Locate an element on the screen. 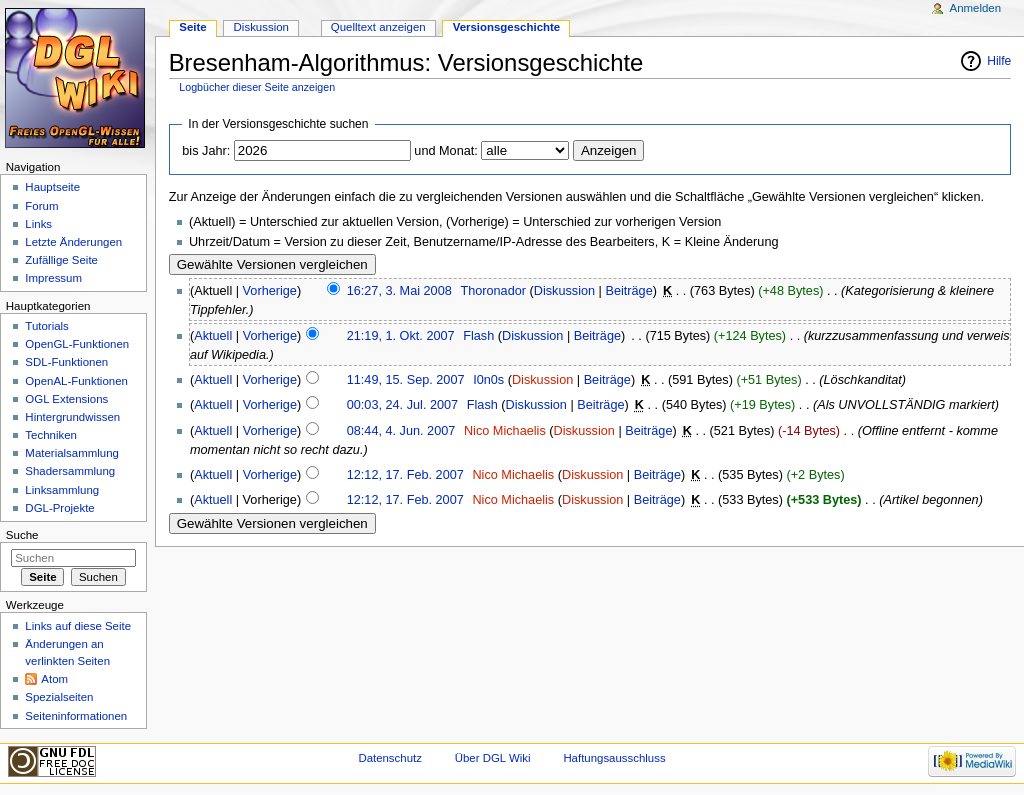 The width and height of the screenshot is (1024, 795). Tutorials is located at coordinates (47, 326).